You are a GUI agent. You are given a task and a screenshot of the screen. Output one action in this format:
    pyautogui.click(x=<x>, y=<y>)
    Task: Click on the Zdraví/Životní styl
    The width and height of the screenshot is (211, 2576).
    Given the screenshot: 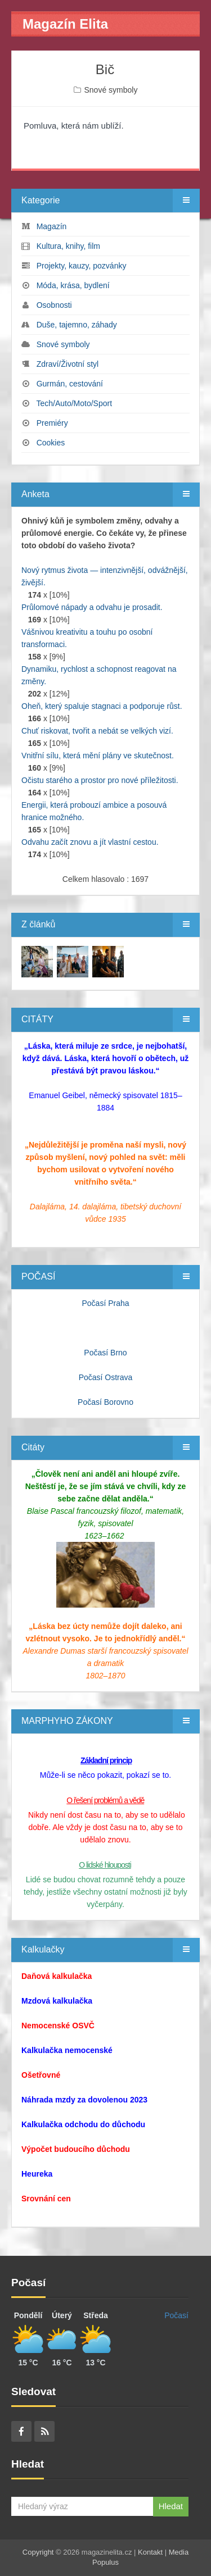 What is the action you would take?
    pyautogui.click(x=67, y=363)
    